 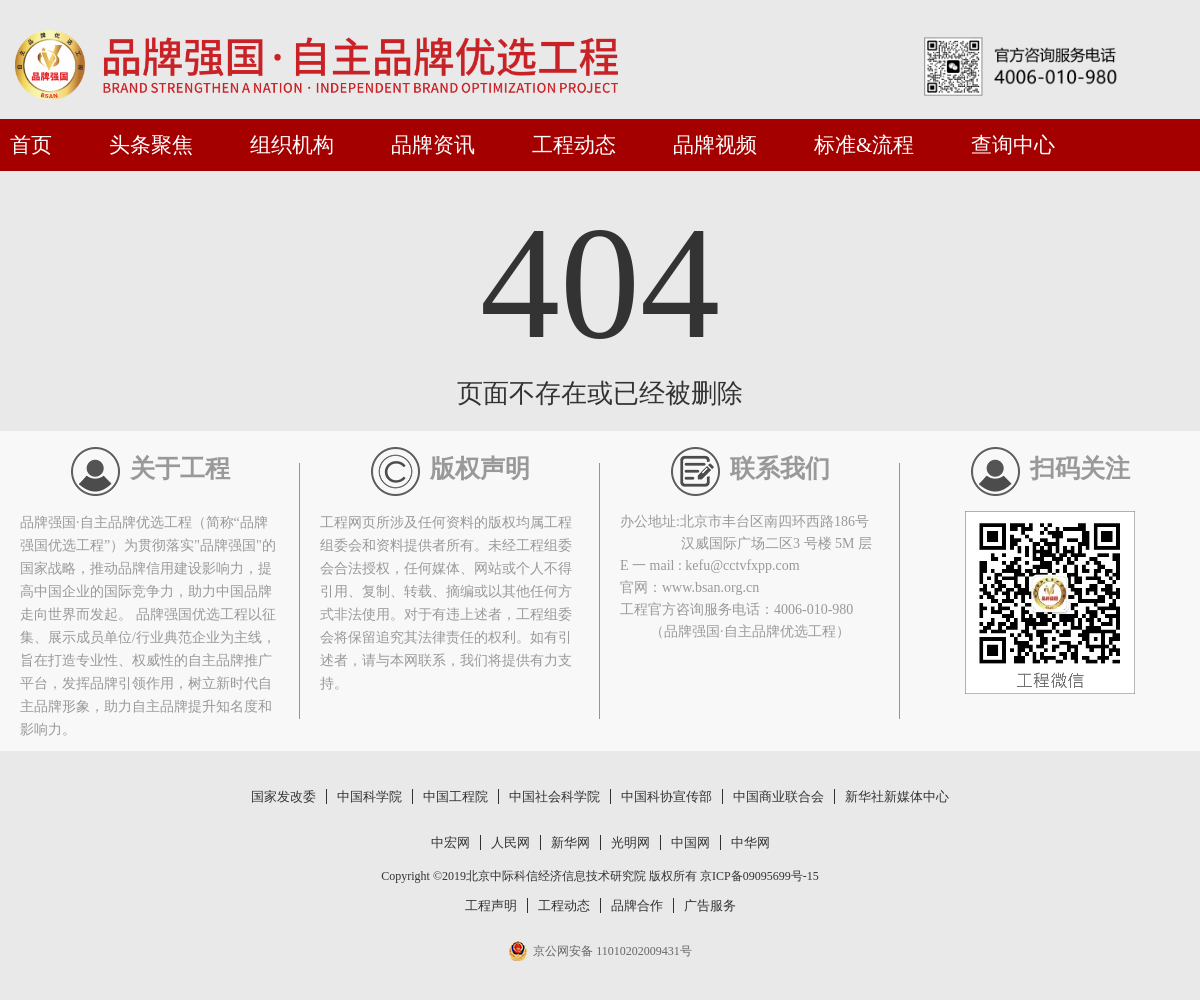 I want to click on 中国科学院, so click(x=369, y=796).